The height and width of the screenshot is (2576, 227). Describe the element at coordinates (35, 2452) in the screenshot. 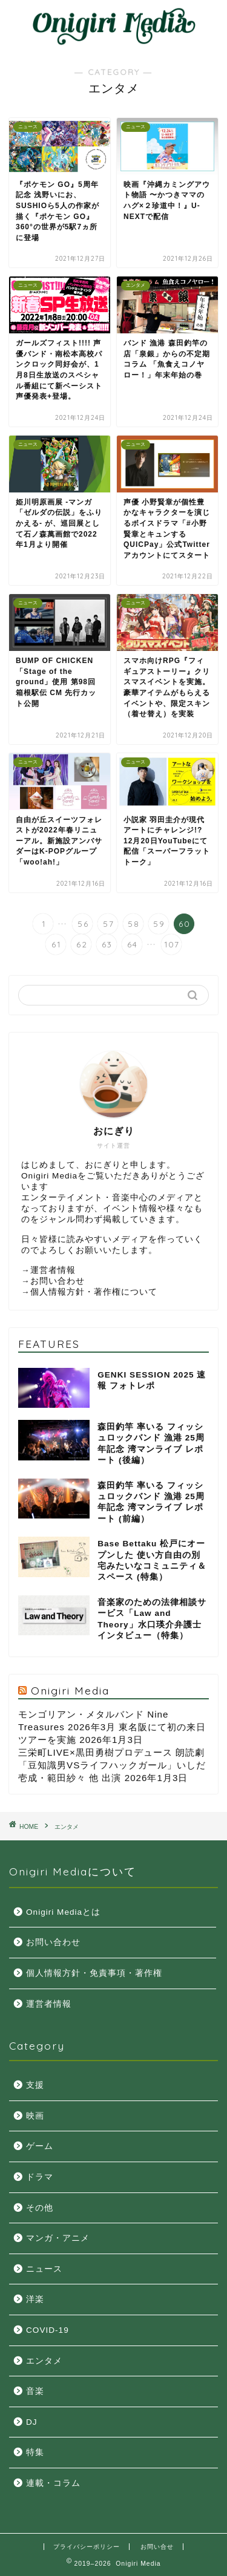

I see `特集` at that location.